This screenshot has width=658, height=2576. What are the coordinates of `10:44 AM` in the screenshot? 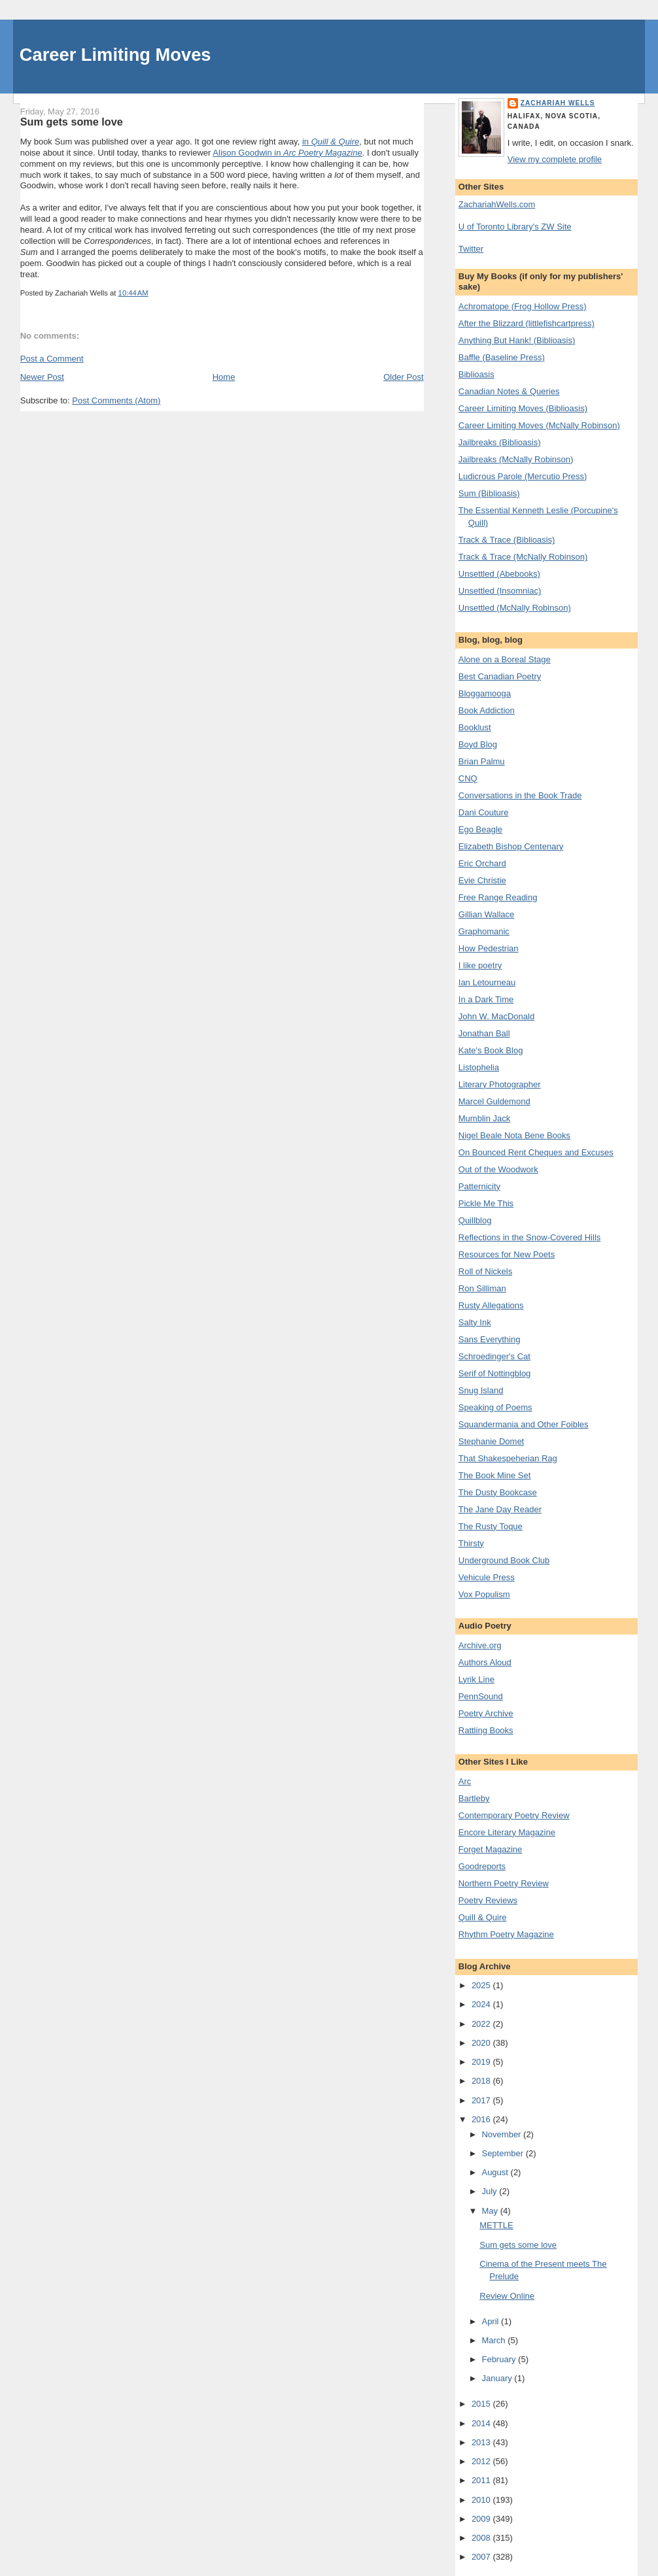 It's located at (133, 293).